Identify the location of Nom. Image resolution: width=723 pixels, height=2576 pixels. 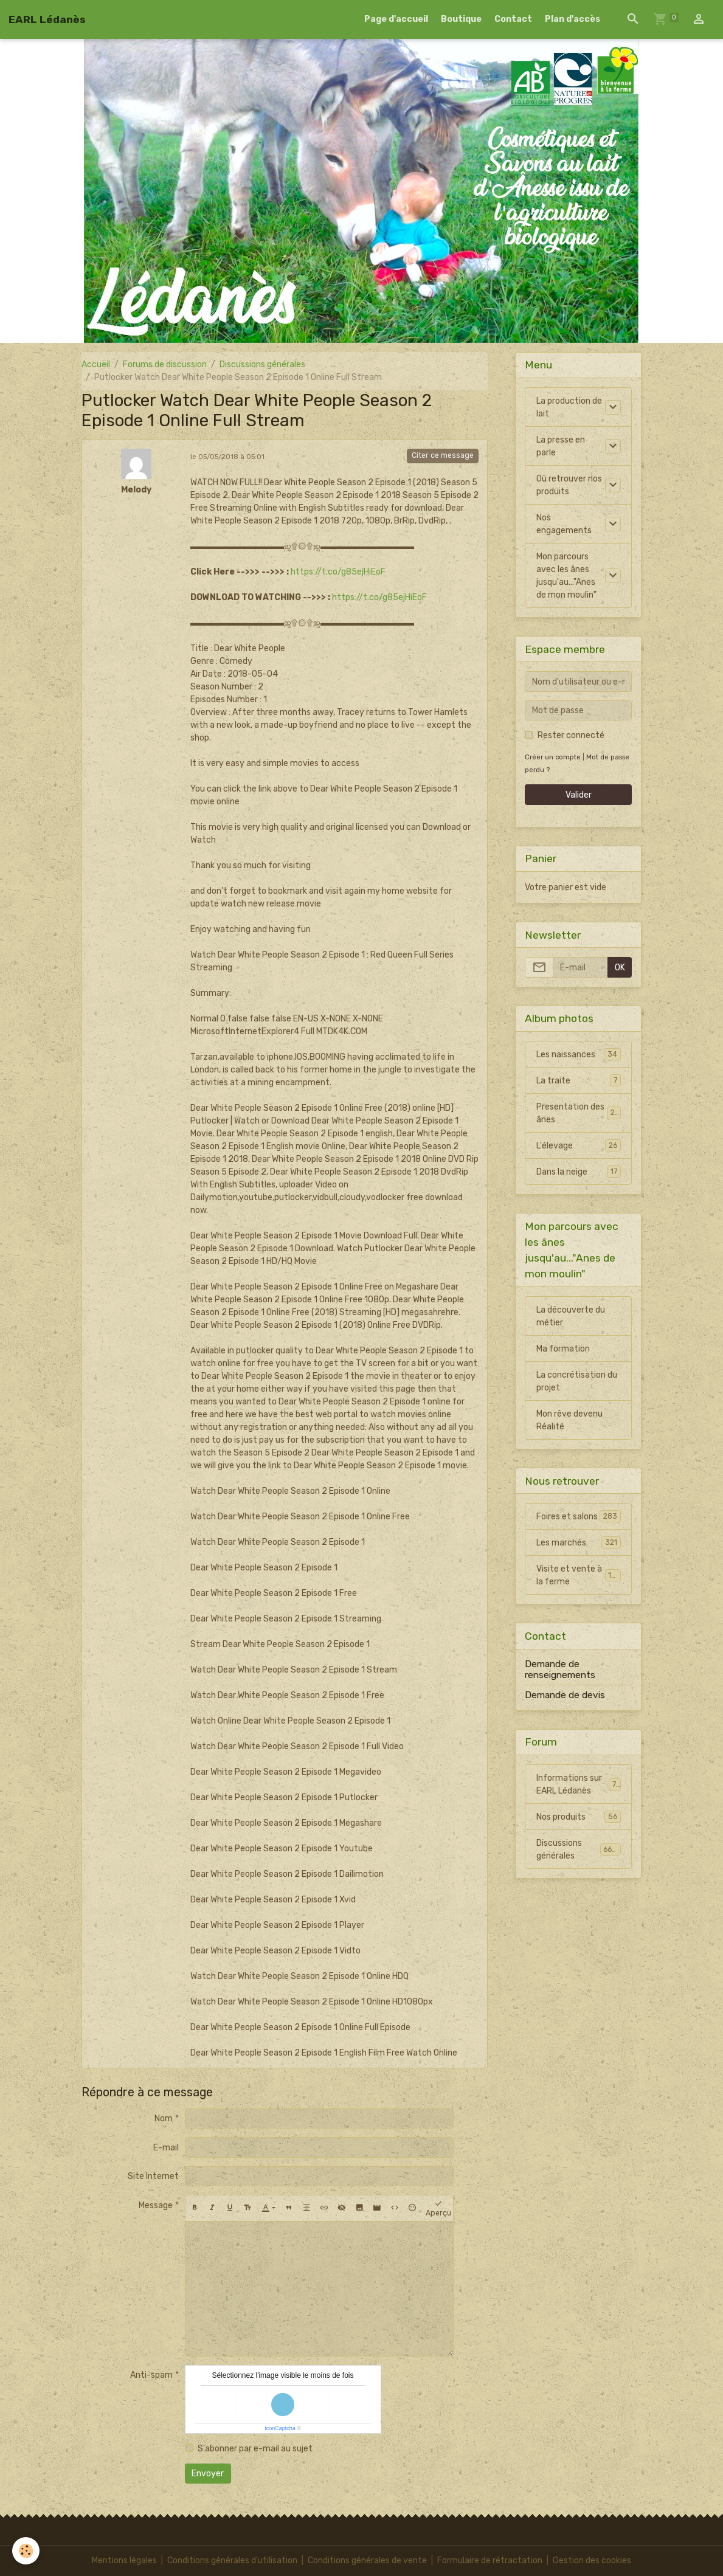
(163, 2118).